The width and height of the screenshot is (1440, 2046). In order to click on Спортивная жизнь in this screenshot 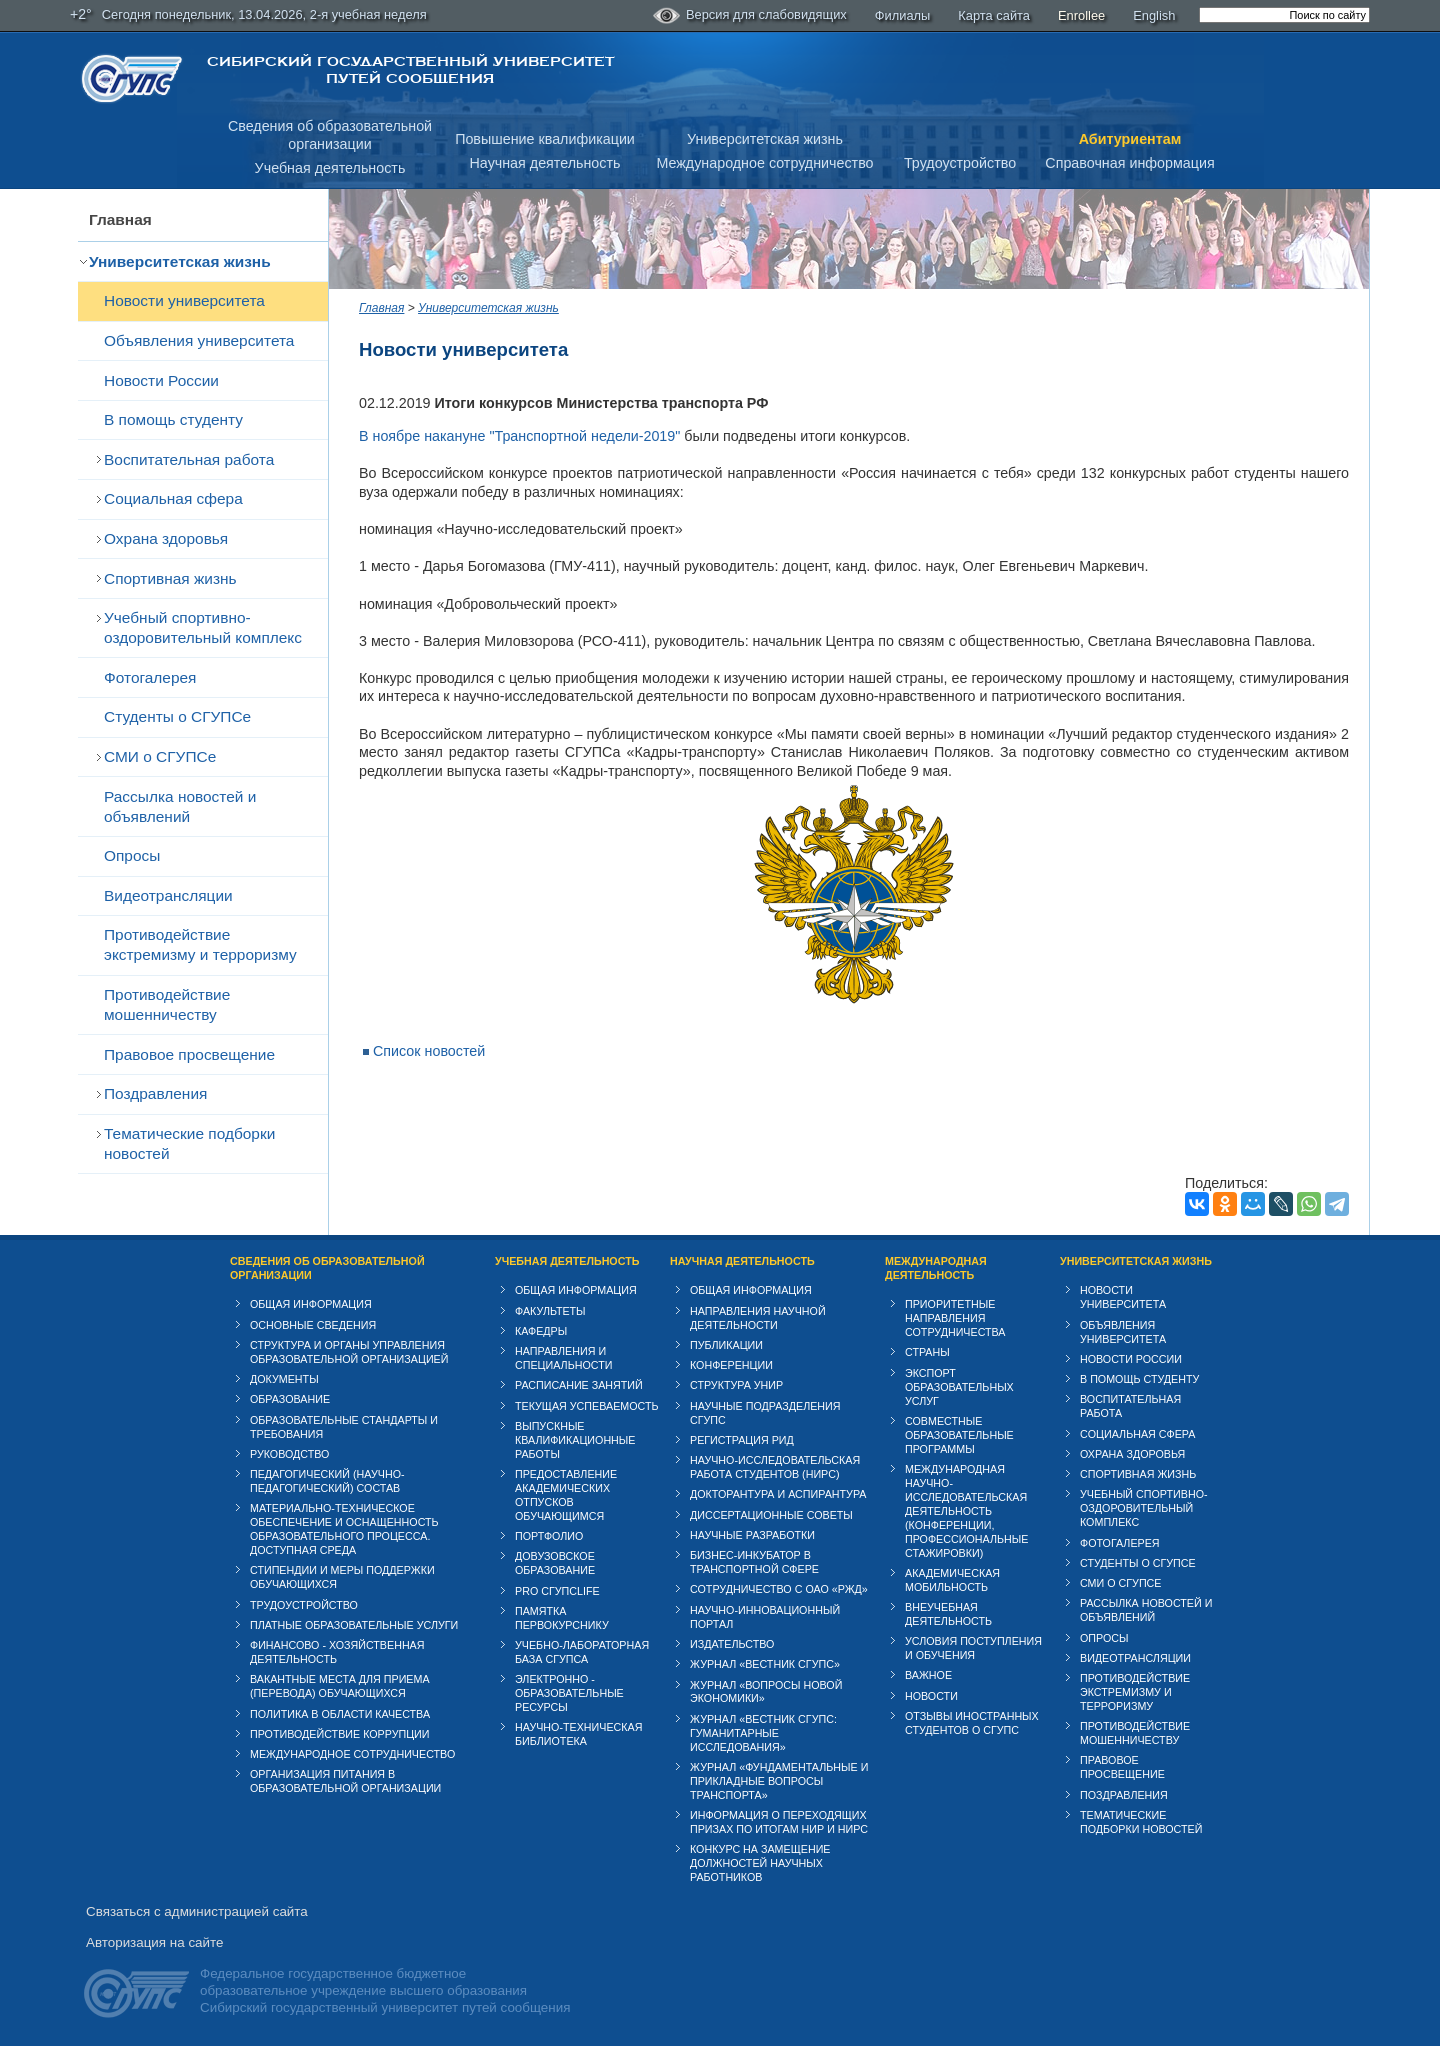, I will do `click(170, 578)`.